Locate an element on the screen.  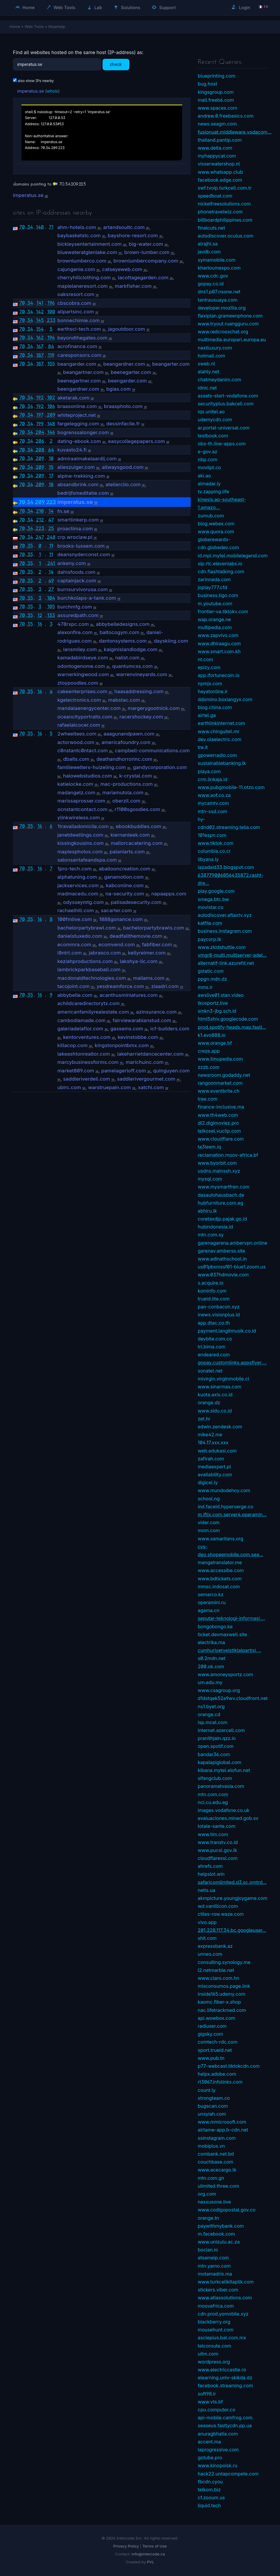
bandar36.com is located at coordinates (214, 1754).